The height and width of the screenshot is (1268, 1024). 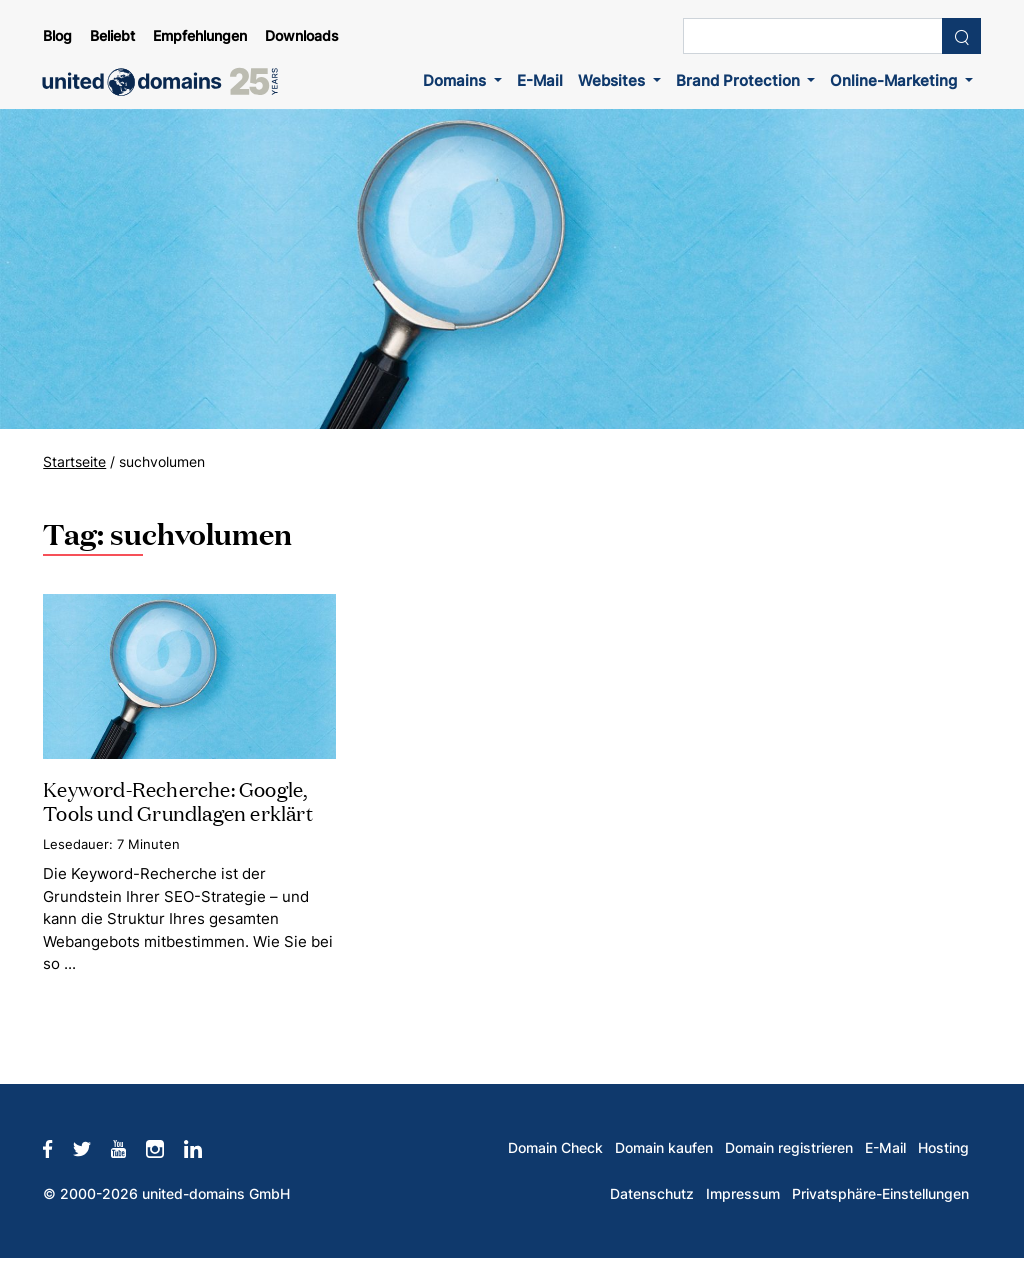 I want to click on Empfehlungen, so click(x=200, y=36).